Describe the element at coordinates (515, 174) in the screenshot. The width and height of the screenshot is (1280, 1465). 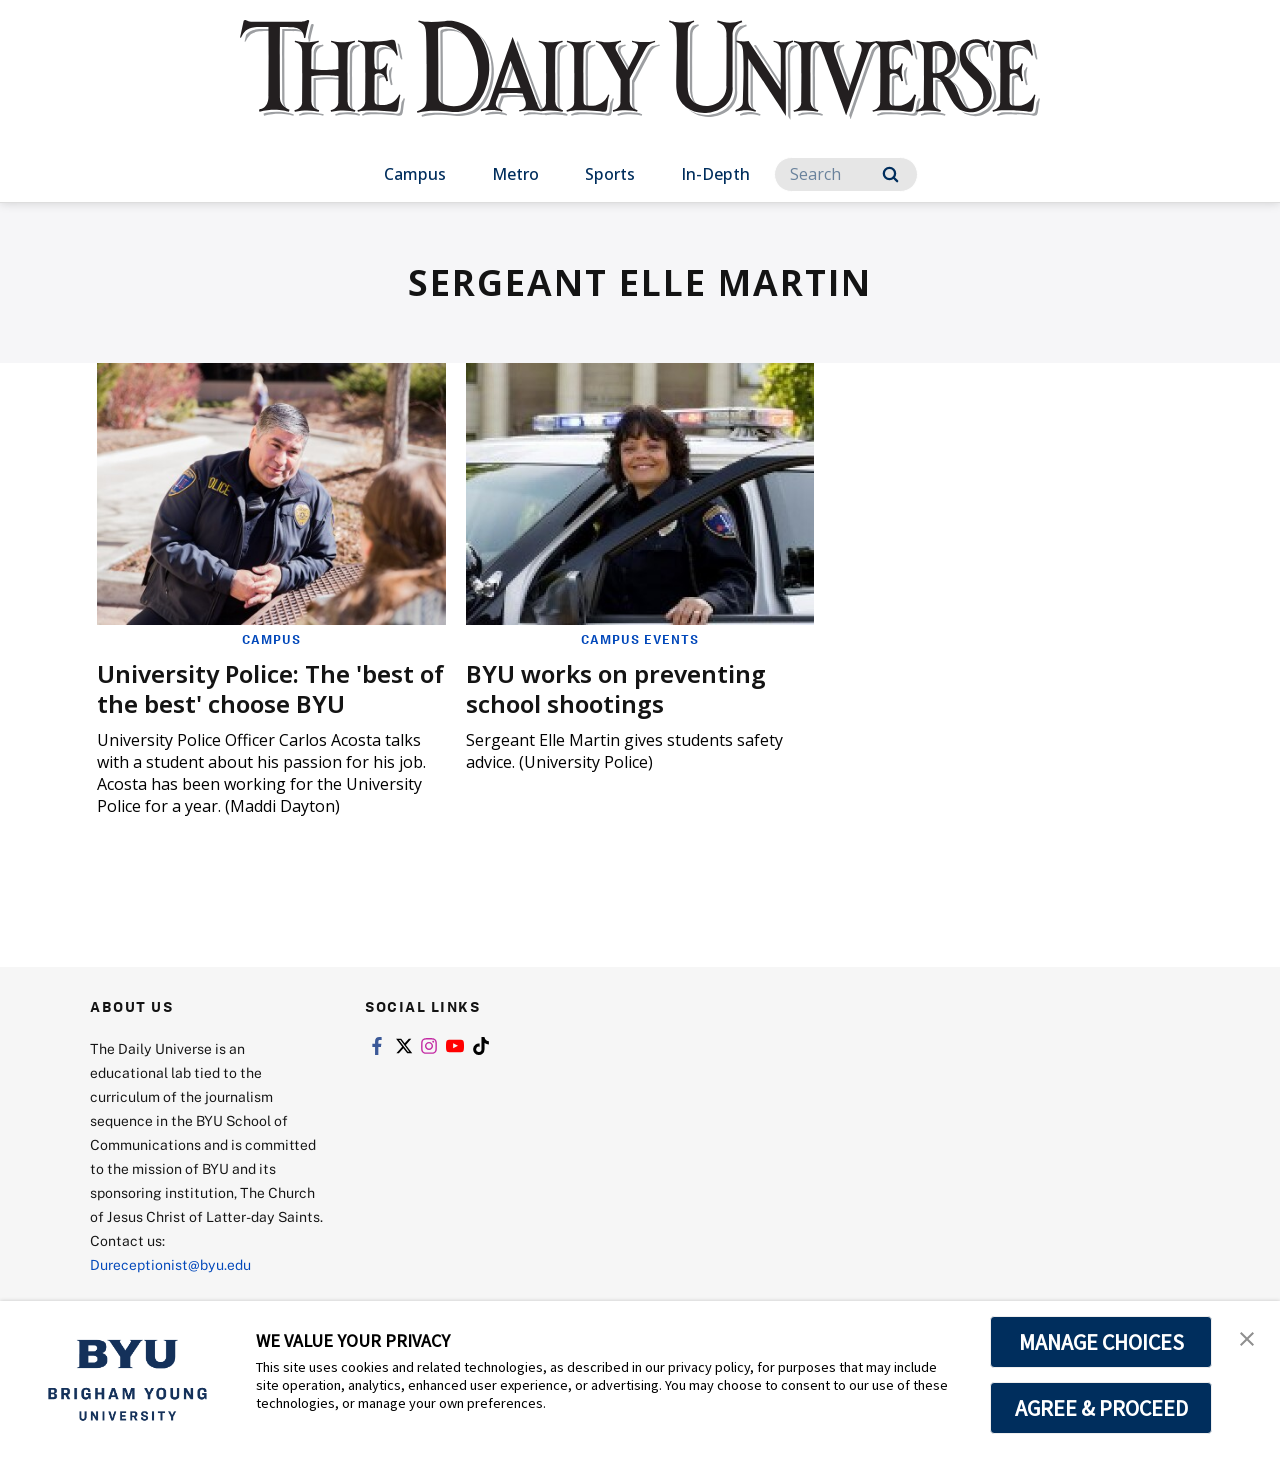
I see `Metro` at that location.